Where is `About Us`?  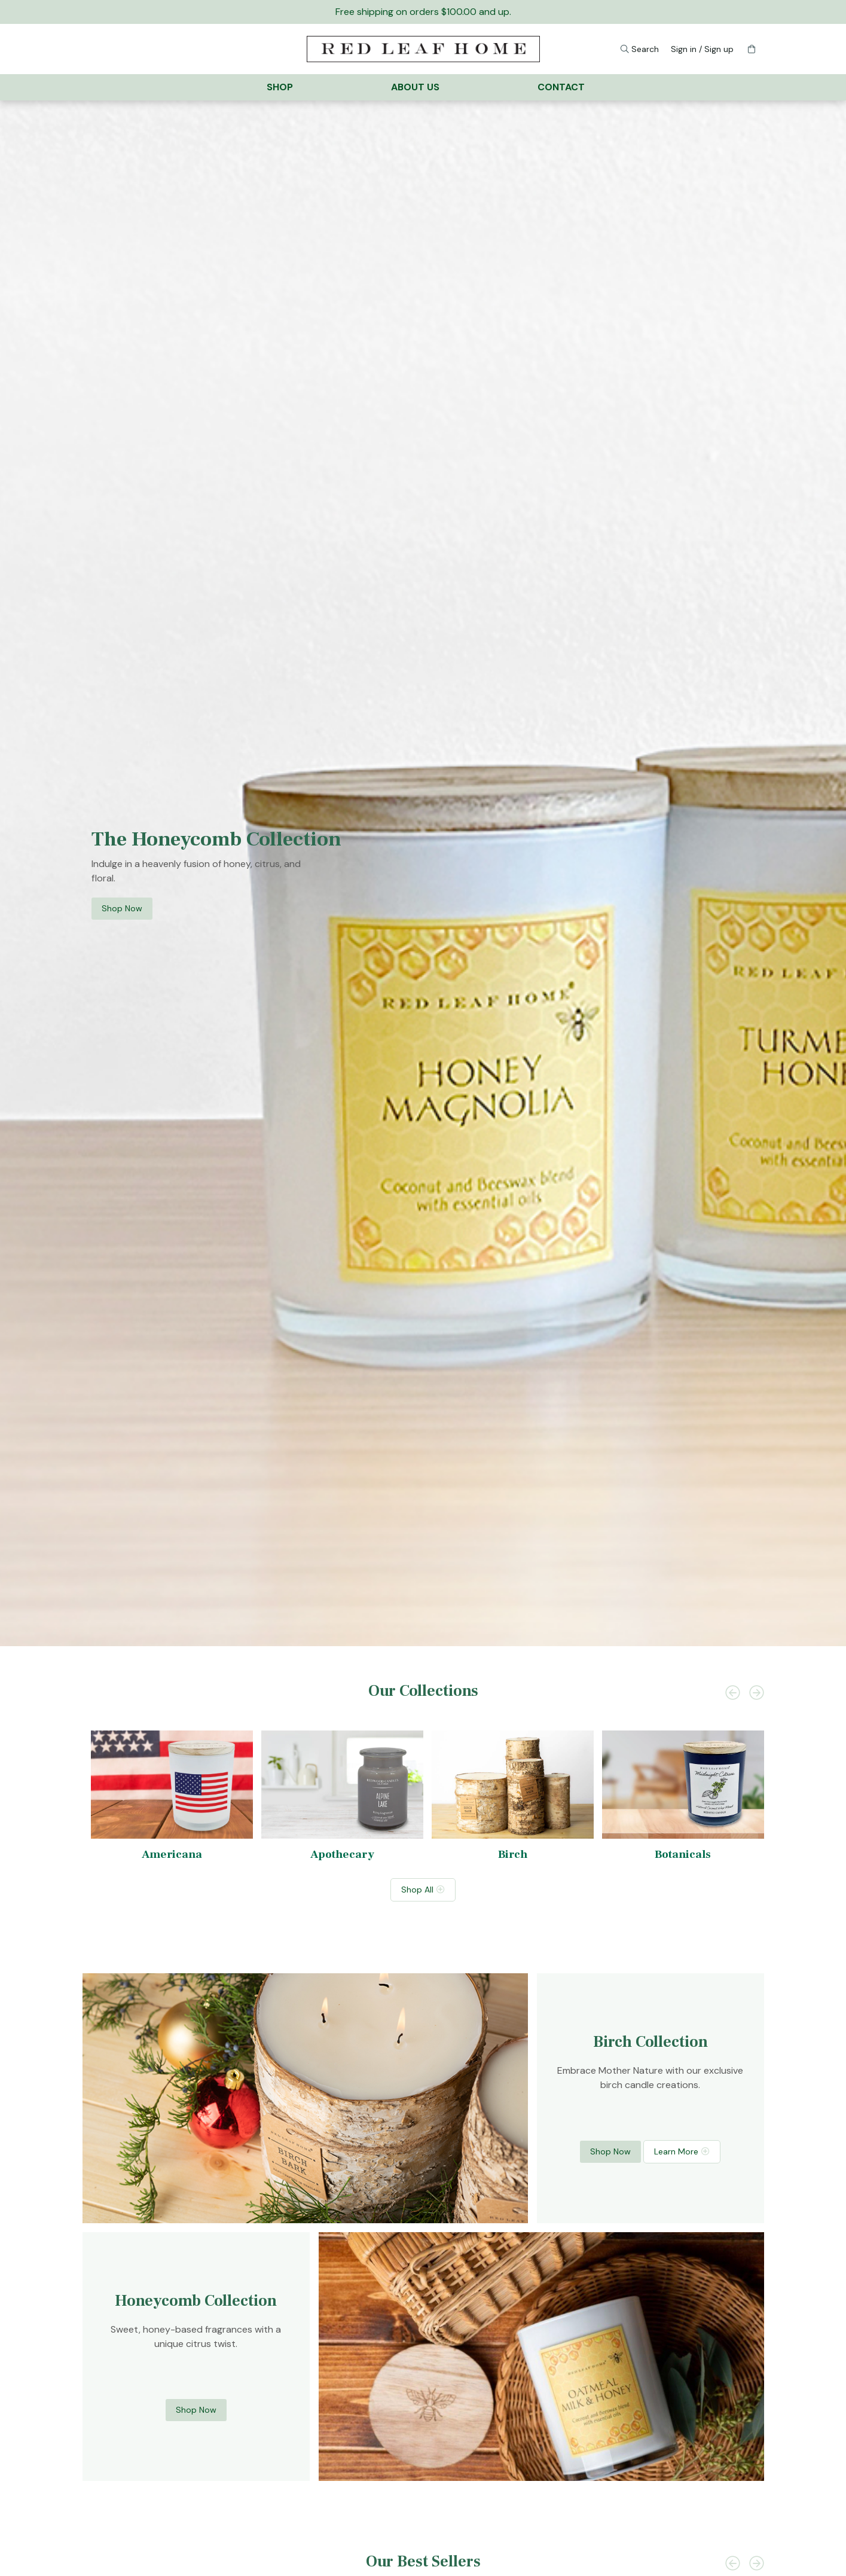
About Us is located at coordinates (415, 87).